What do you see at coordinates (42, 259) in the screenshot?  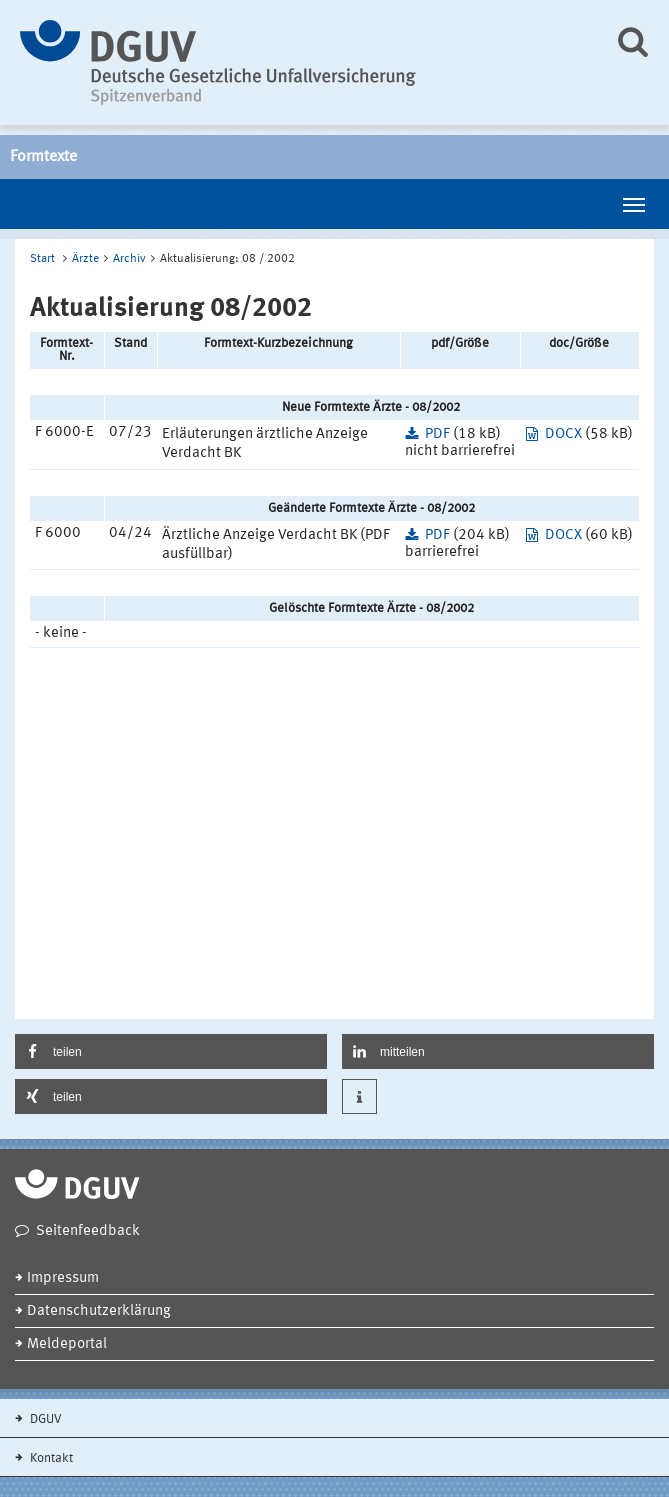 I see `Start` at bounding box center [42, 259].